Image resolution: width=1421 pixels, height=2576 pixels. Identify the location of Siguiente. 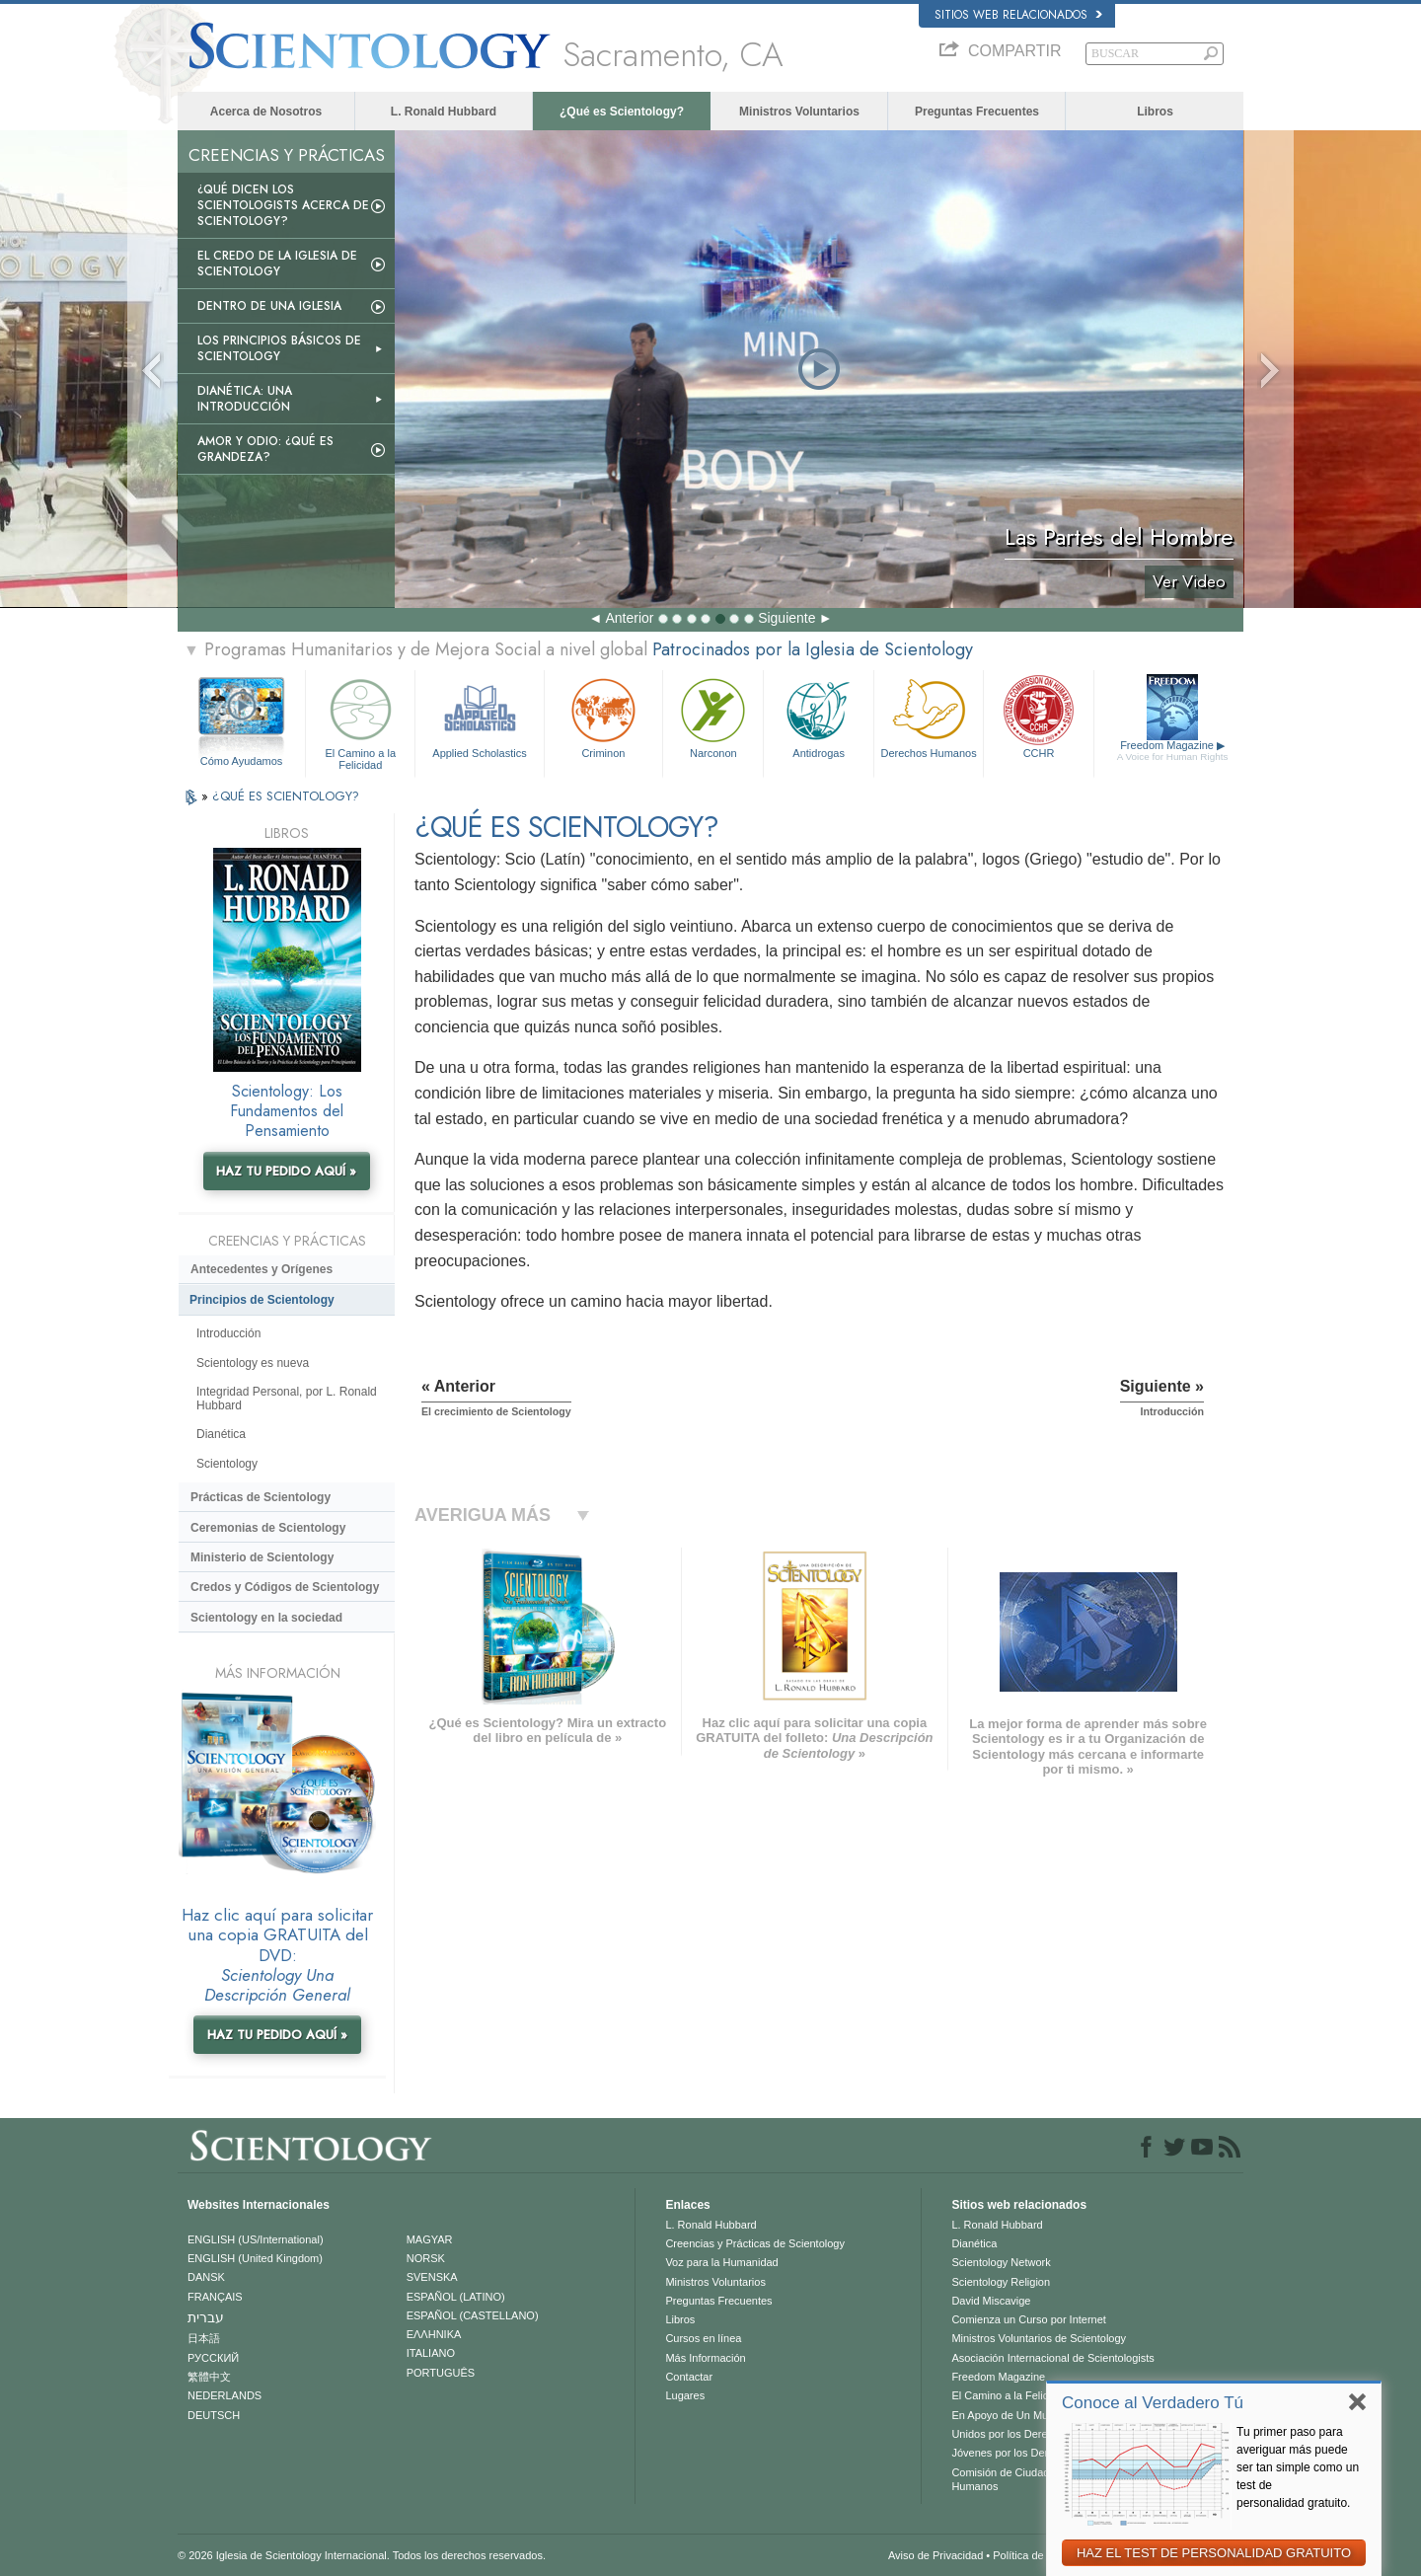
(786, 618).